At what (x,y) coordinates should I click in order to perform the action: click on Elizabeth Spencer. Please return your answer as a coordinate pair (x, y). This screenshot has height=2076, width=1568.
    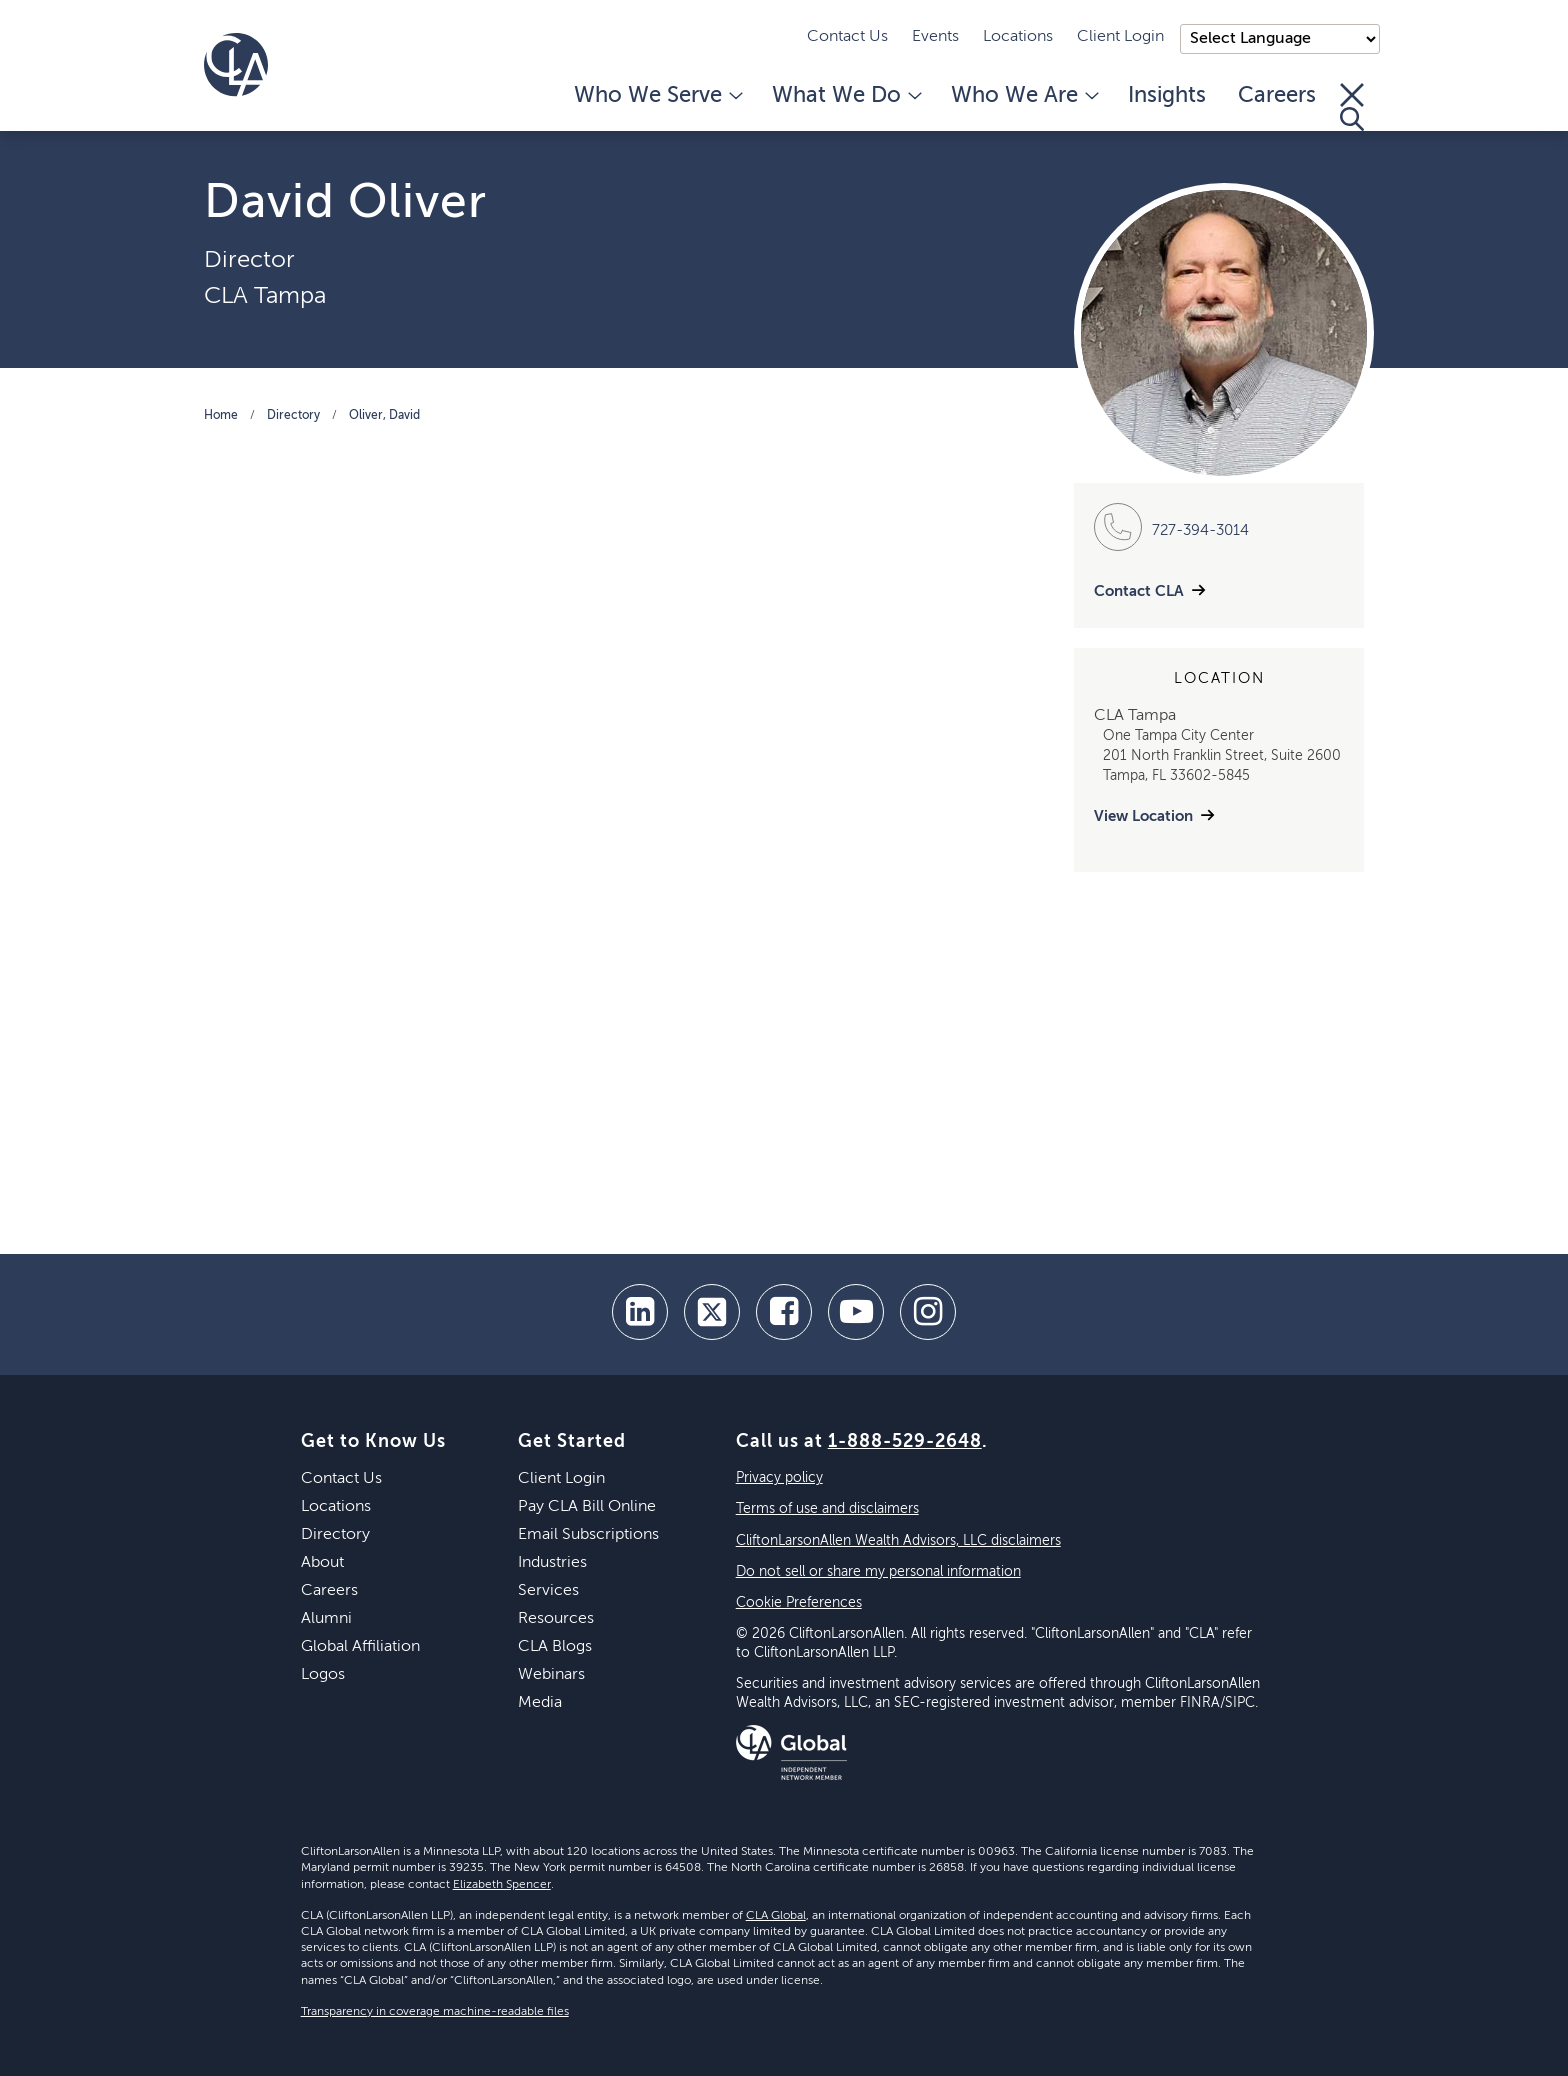
    Looking at the image, I should click on (502, 1885).